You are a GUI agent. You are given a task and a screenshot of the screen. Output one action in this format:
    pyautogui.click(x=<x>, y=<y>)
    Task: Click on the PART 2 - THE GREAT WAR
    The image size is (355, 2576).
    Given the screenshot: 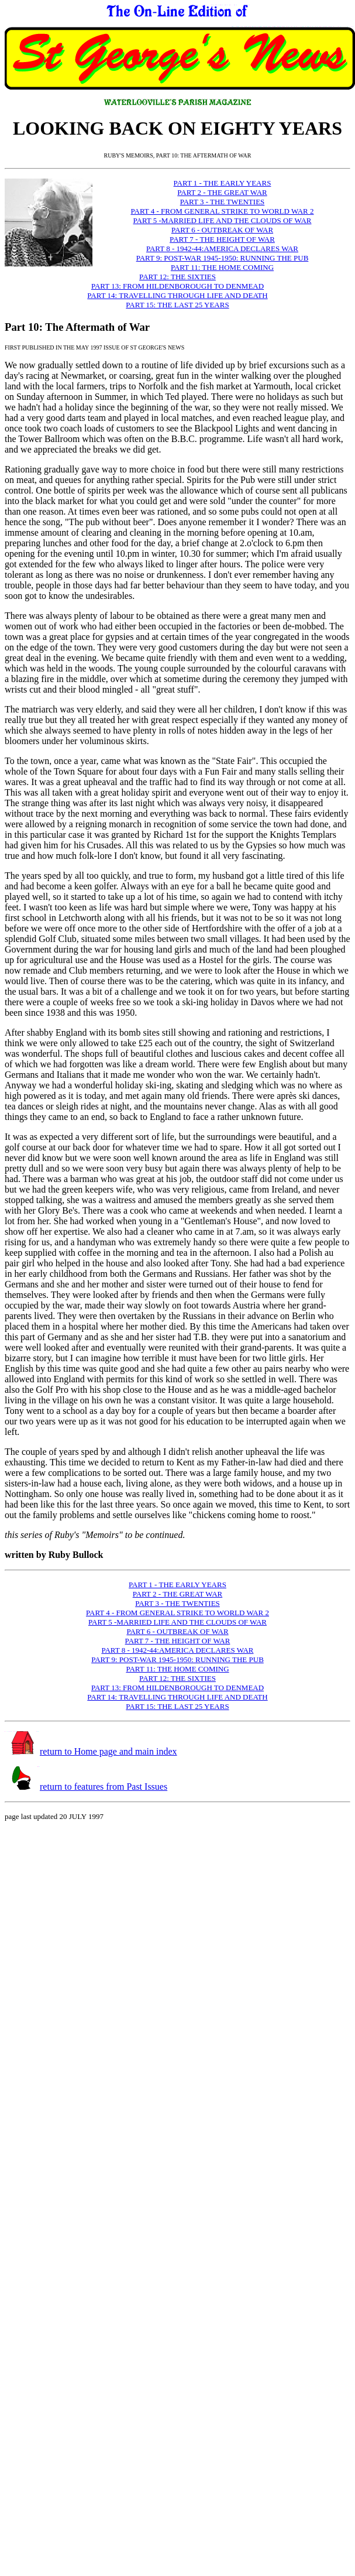 What is the action you would take?
    pyautogui.click(x=222, y=192)
    